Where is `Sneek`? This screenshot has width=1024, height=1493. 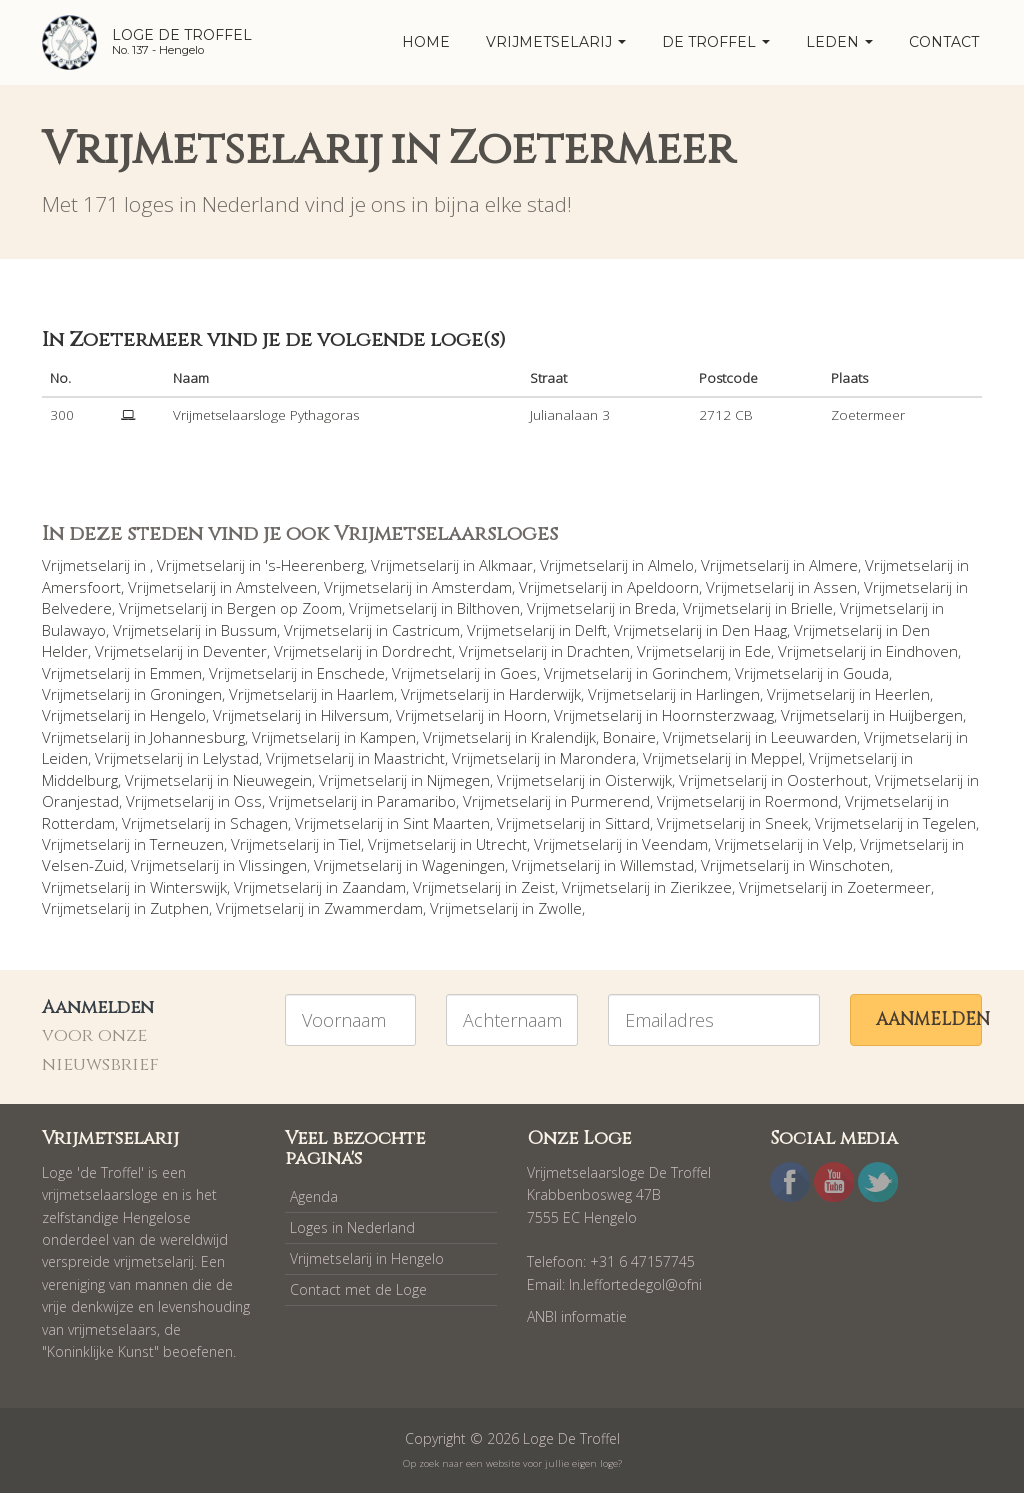
Sneek is located at coordinates (786, 823).